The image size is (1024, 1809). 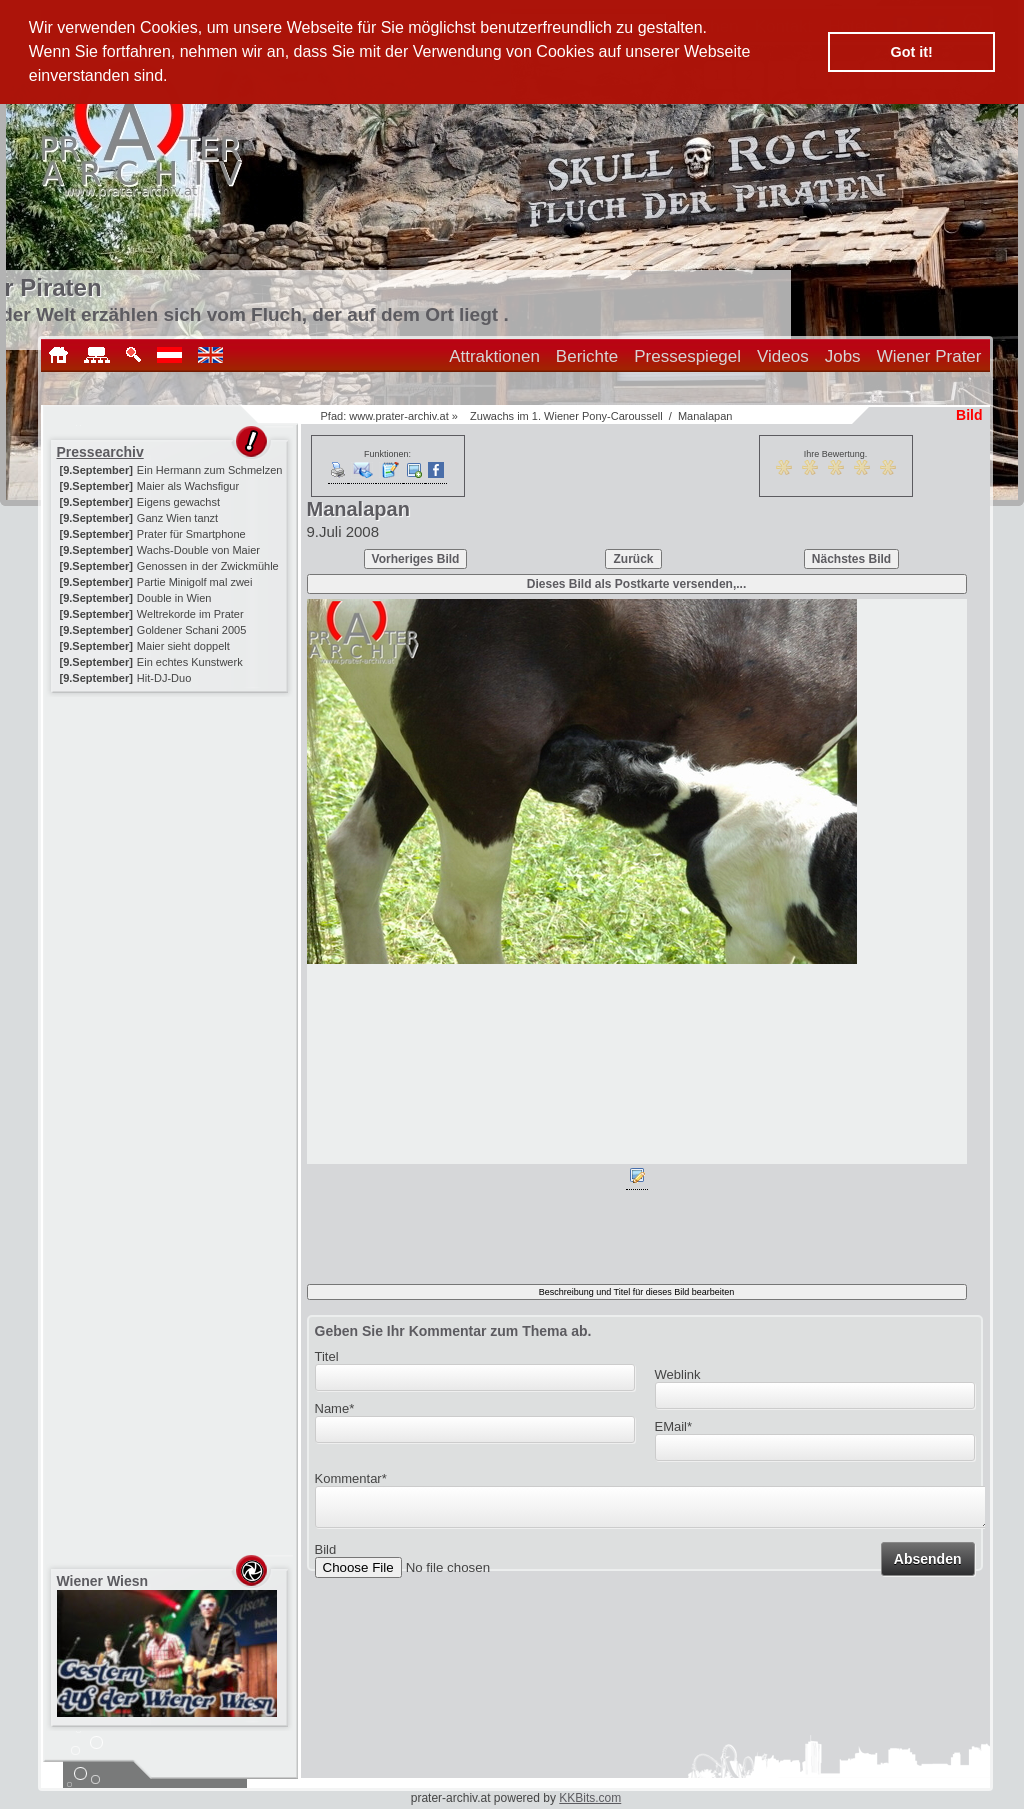 I want to click on Genossen in der Zwickmühle, so click(x=208, y=566).